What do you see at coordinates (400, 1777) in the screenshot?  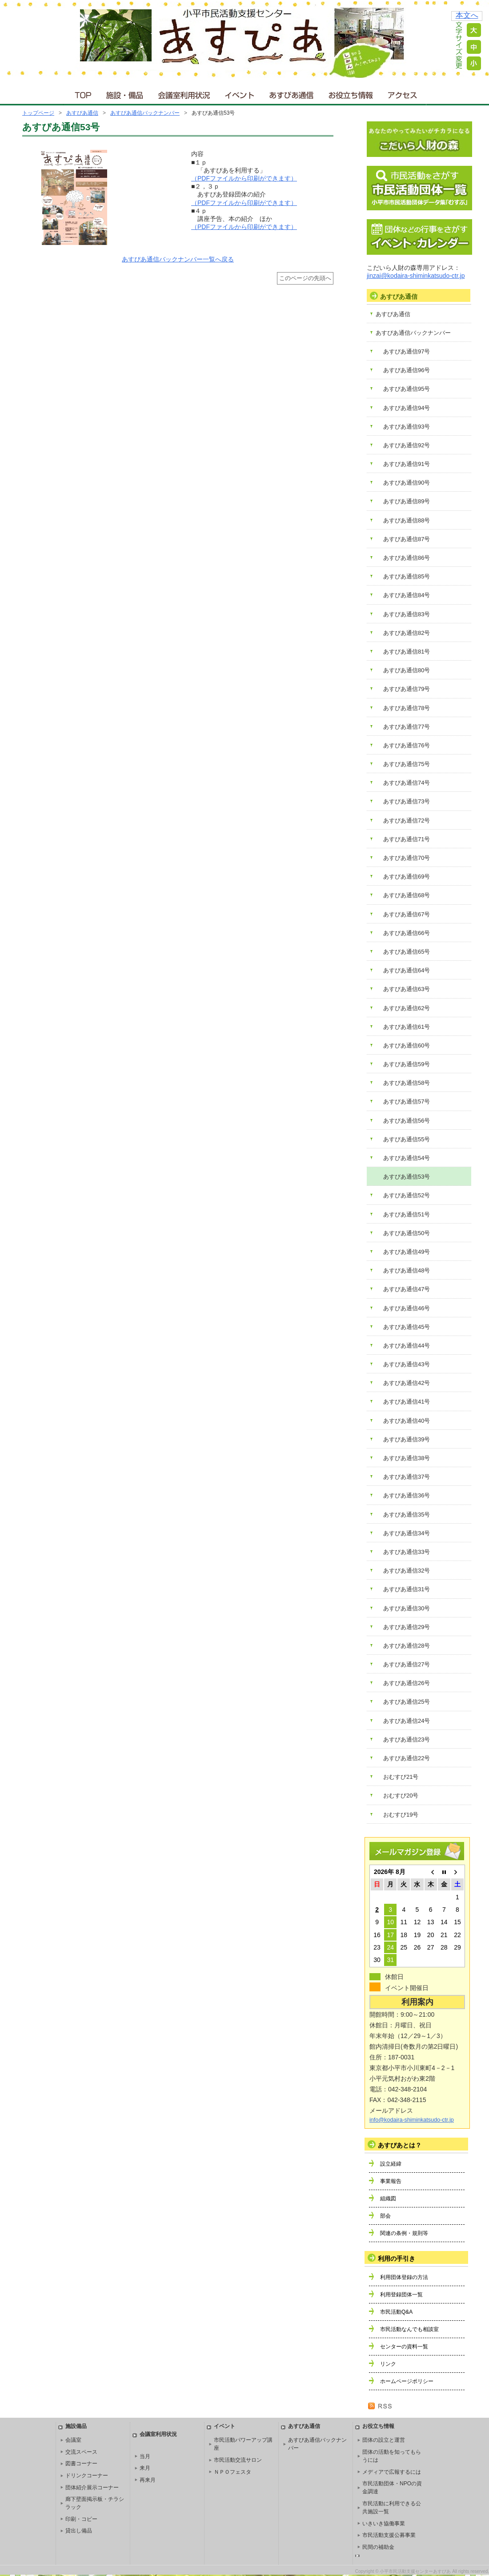 I see `おむすび21号` at bounding box center [400, 1777].